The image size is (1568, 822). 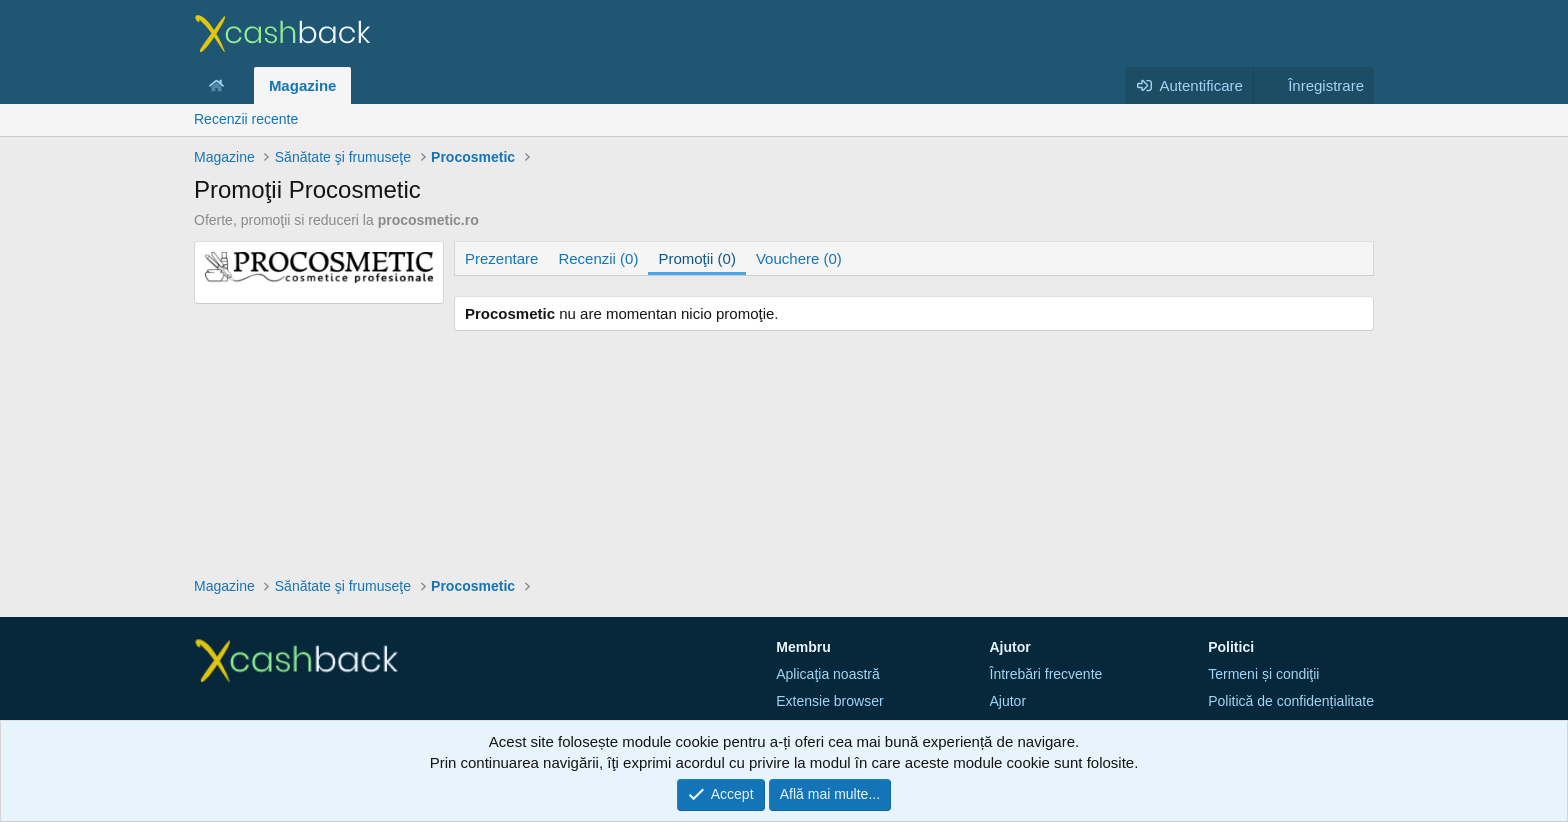 I want to click on Recenzii recente, so click(x=246, y=119).